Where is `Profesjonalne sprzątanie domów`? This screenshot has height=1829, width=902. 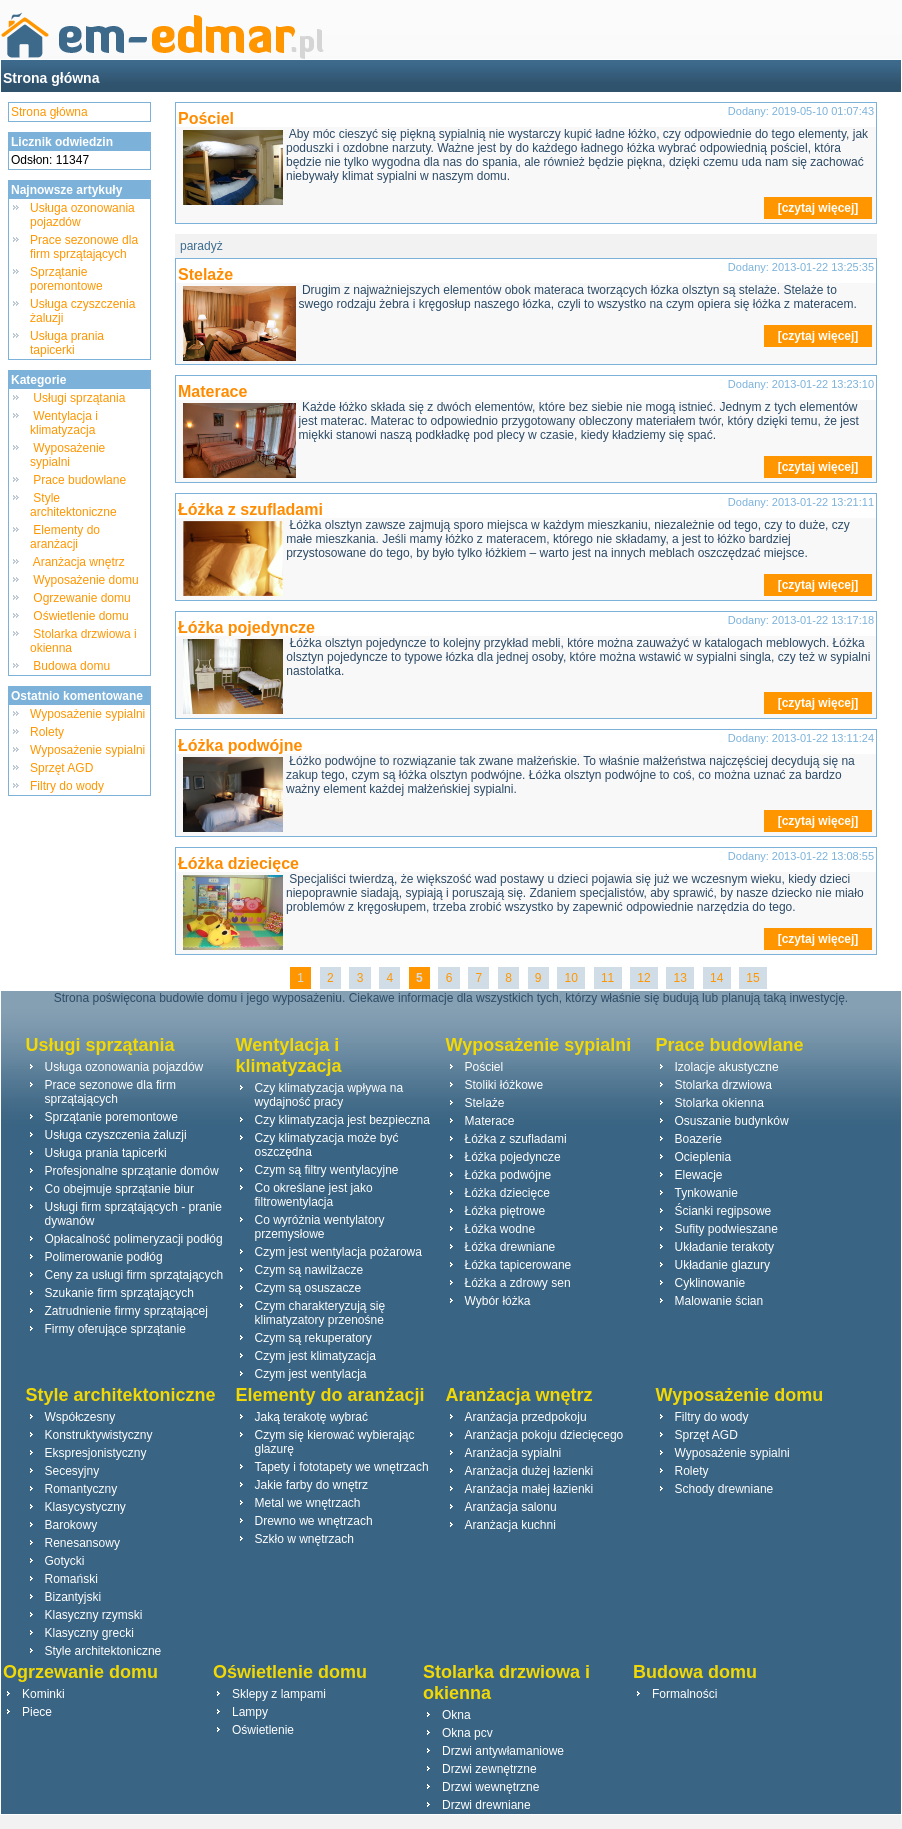
Profesjonalne sprzątanie domów is located at coordinates (132, 1171).